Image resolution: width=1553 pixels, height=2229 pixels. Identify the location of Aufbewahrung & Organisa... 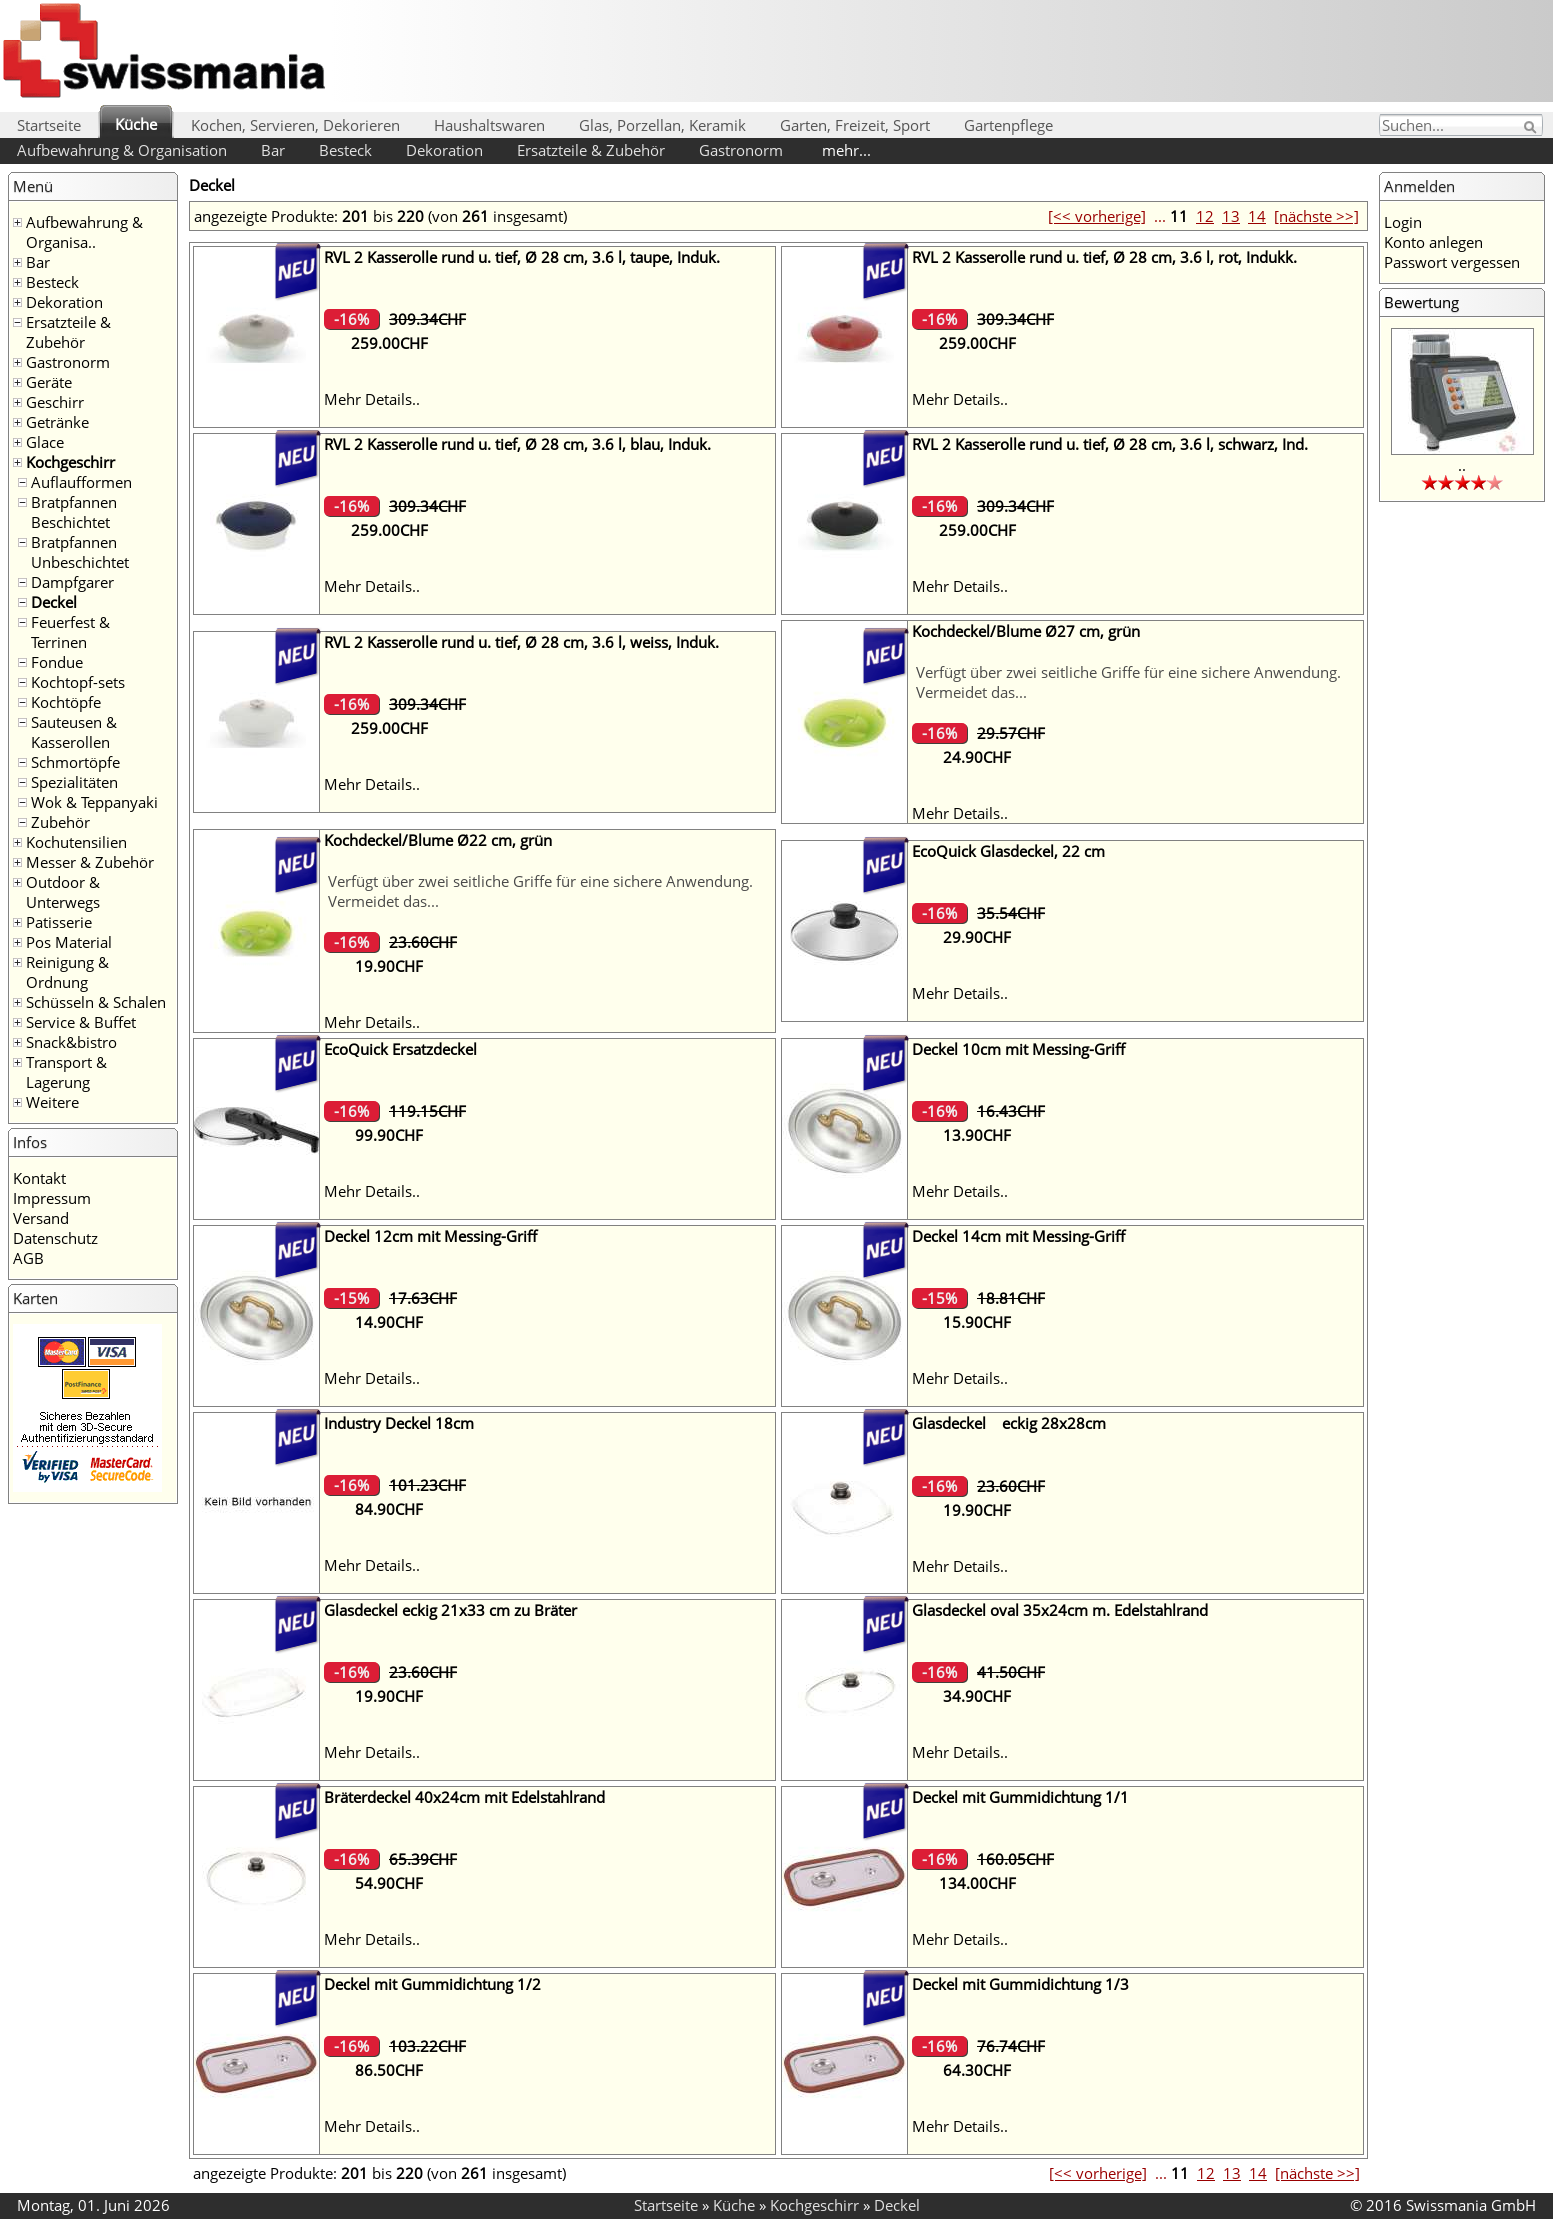
(84, 232).